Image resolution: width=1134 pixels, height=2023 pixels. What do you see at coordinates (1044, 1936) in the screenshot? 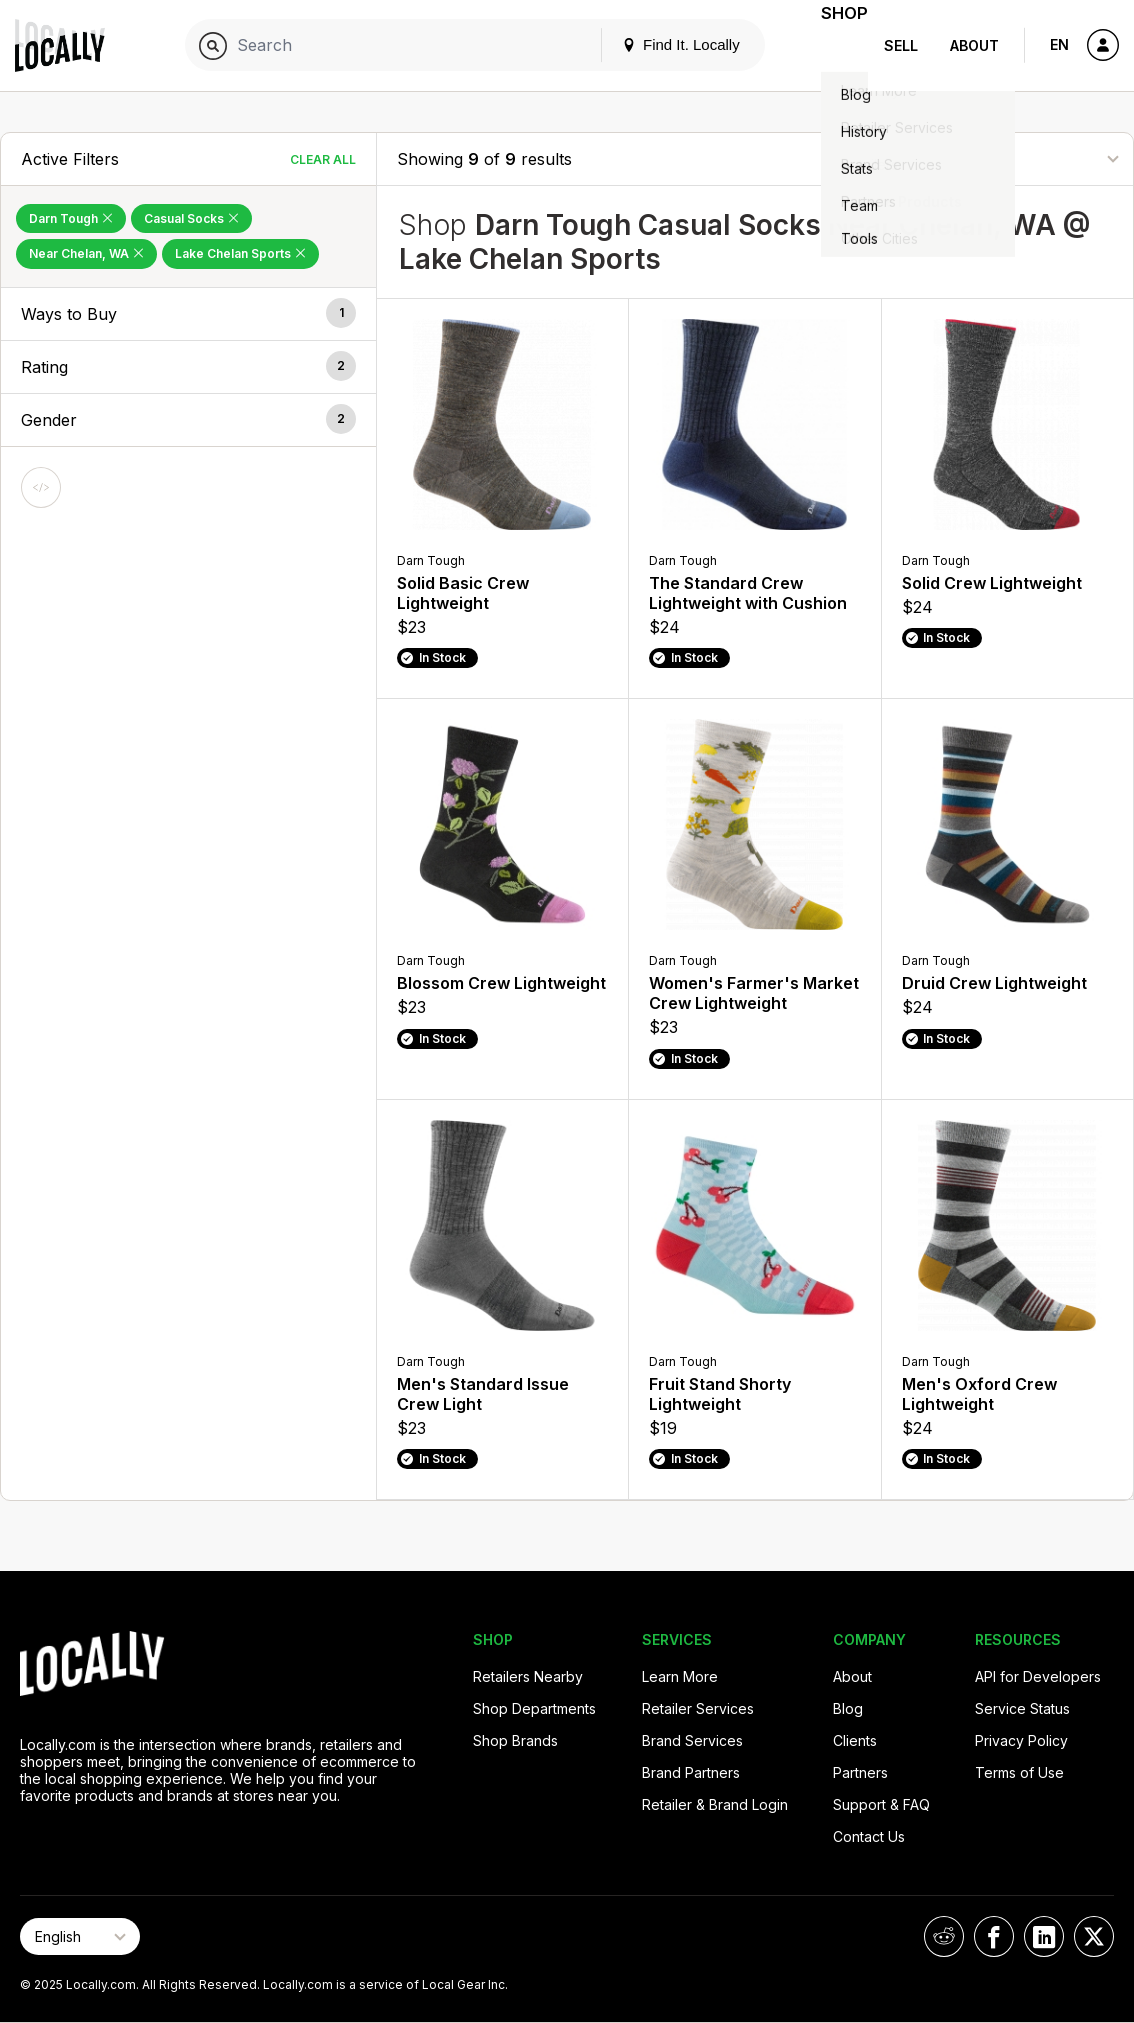
I see `[Locally on LinkedIn]` at bounding box center [1044, 1936].